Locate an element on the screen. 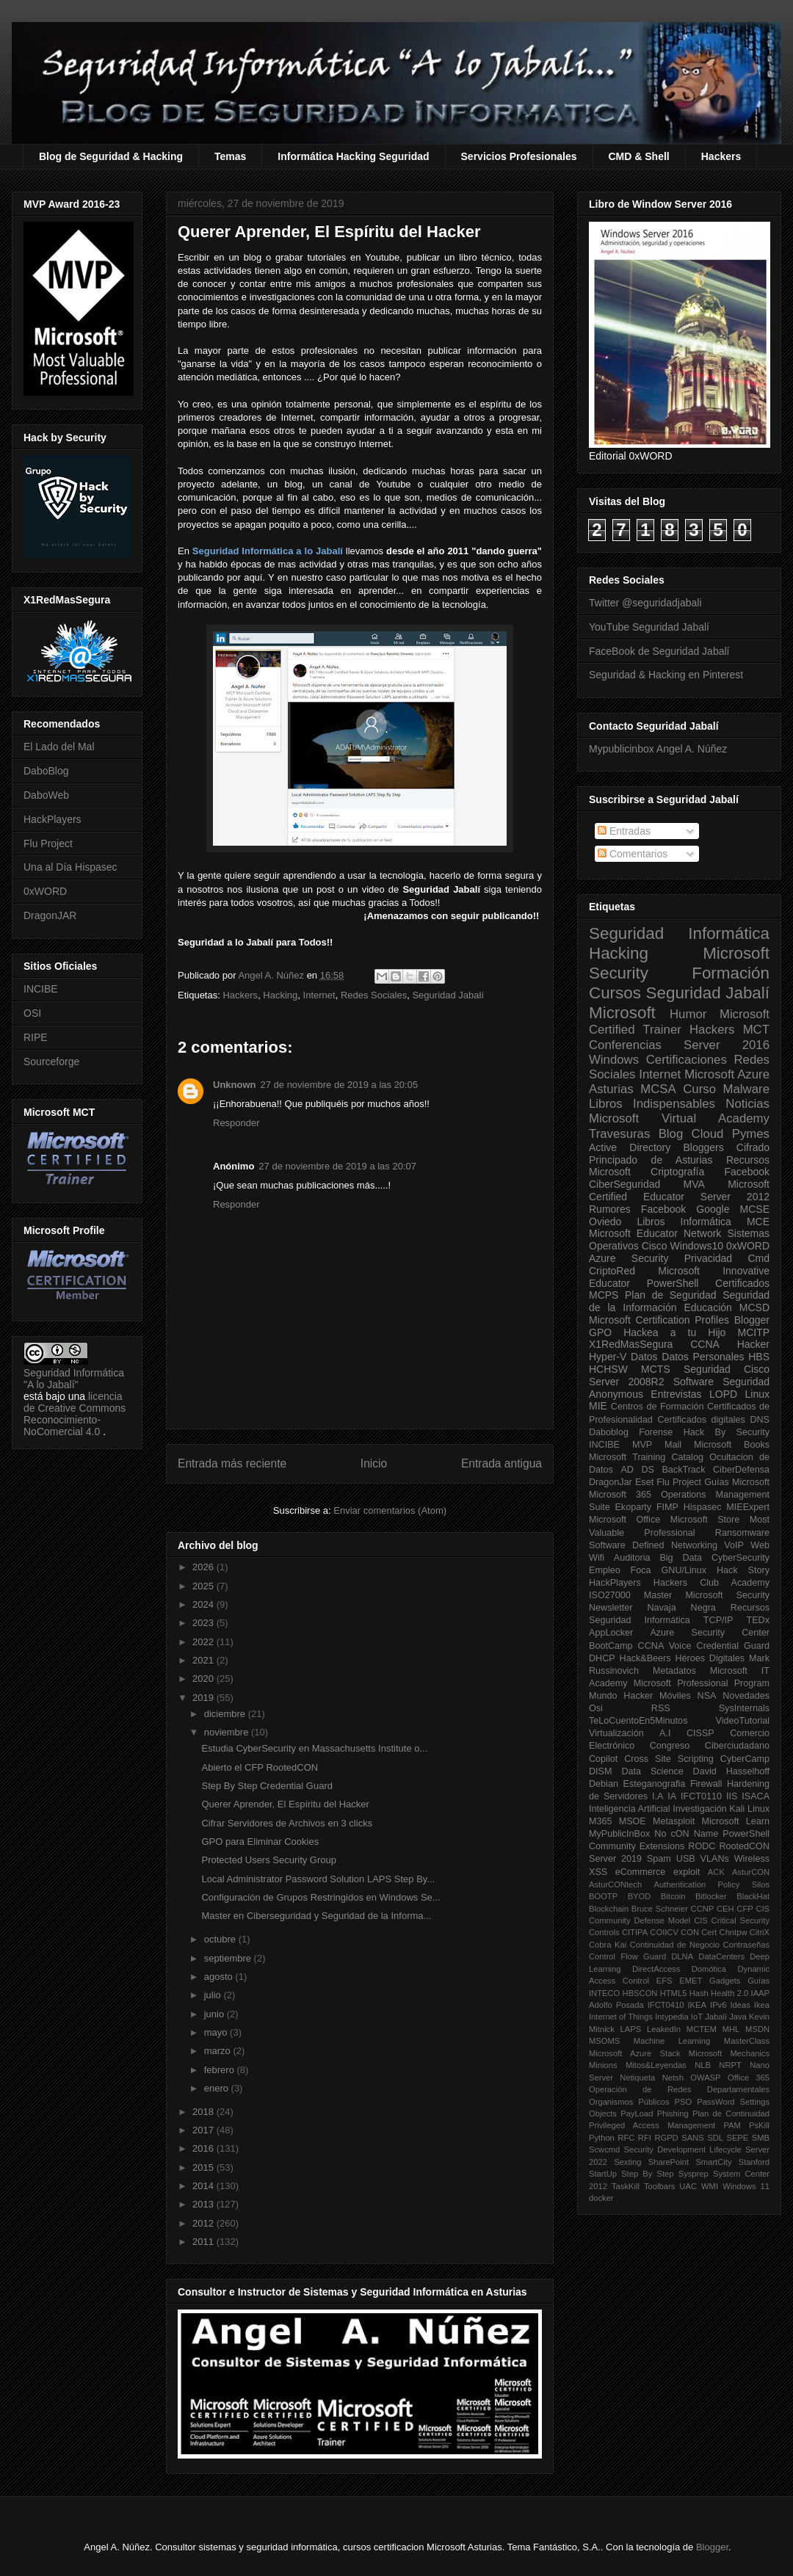 The image size is (793, 2576). Oviedo is located at coordinates (605, 1221).